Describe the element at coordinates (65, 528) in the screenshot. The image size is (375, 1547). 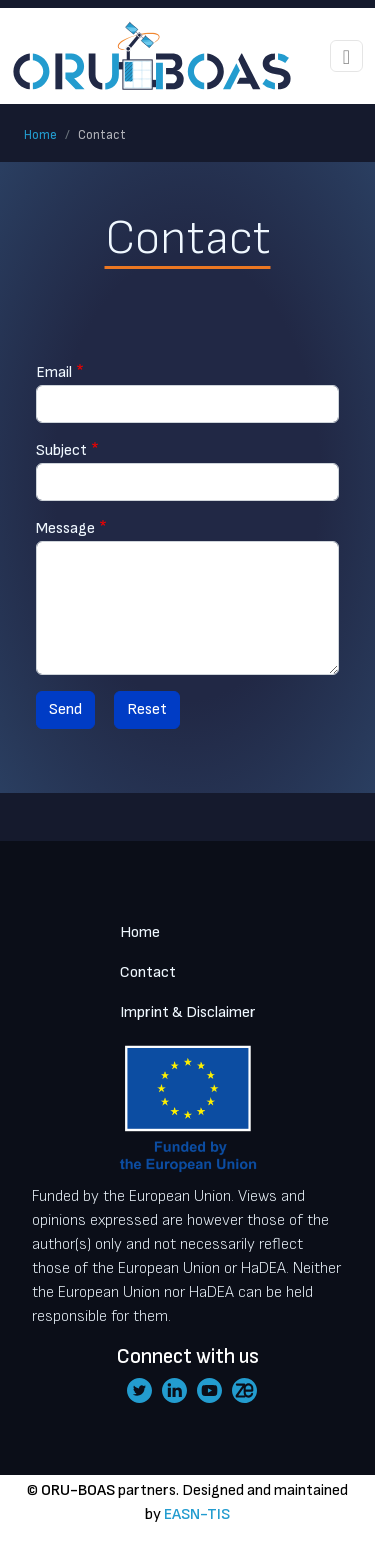
I see `Message` at that location.